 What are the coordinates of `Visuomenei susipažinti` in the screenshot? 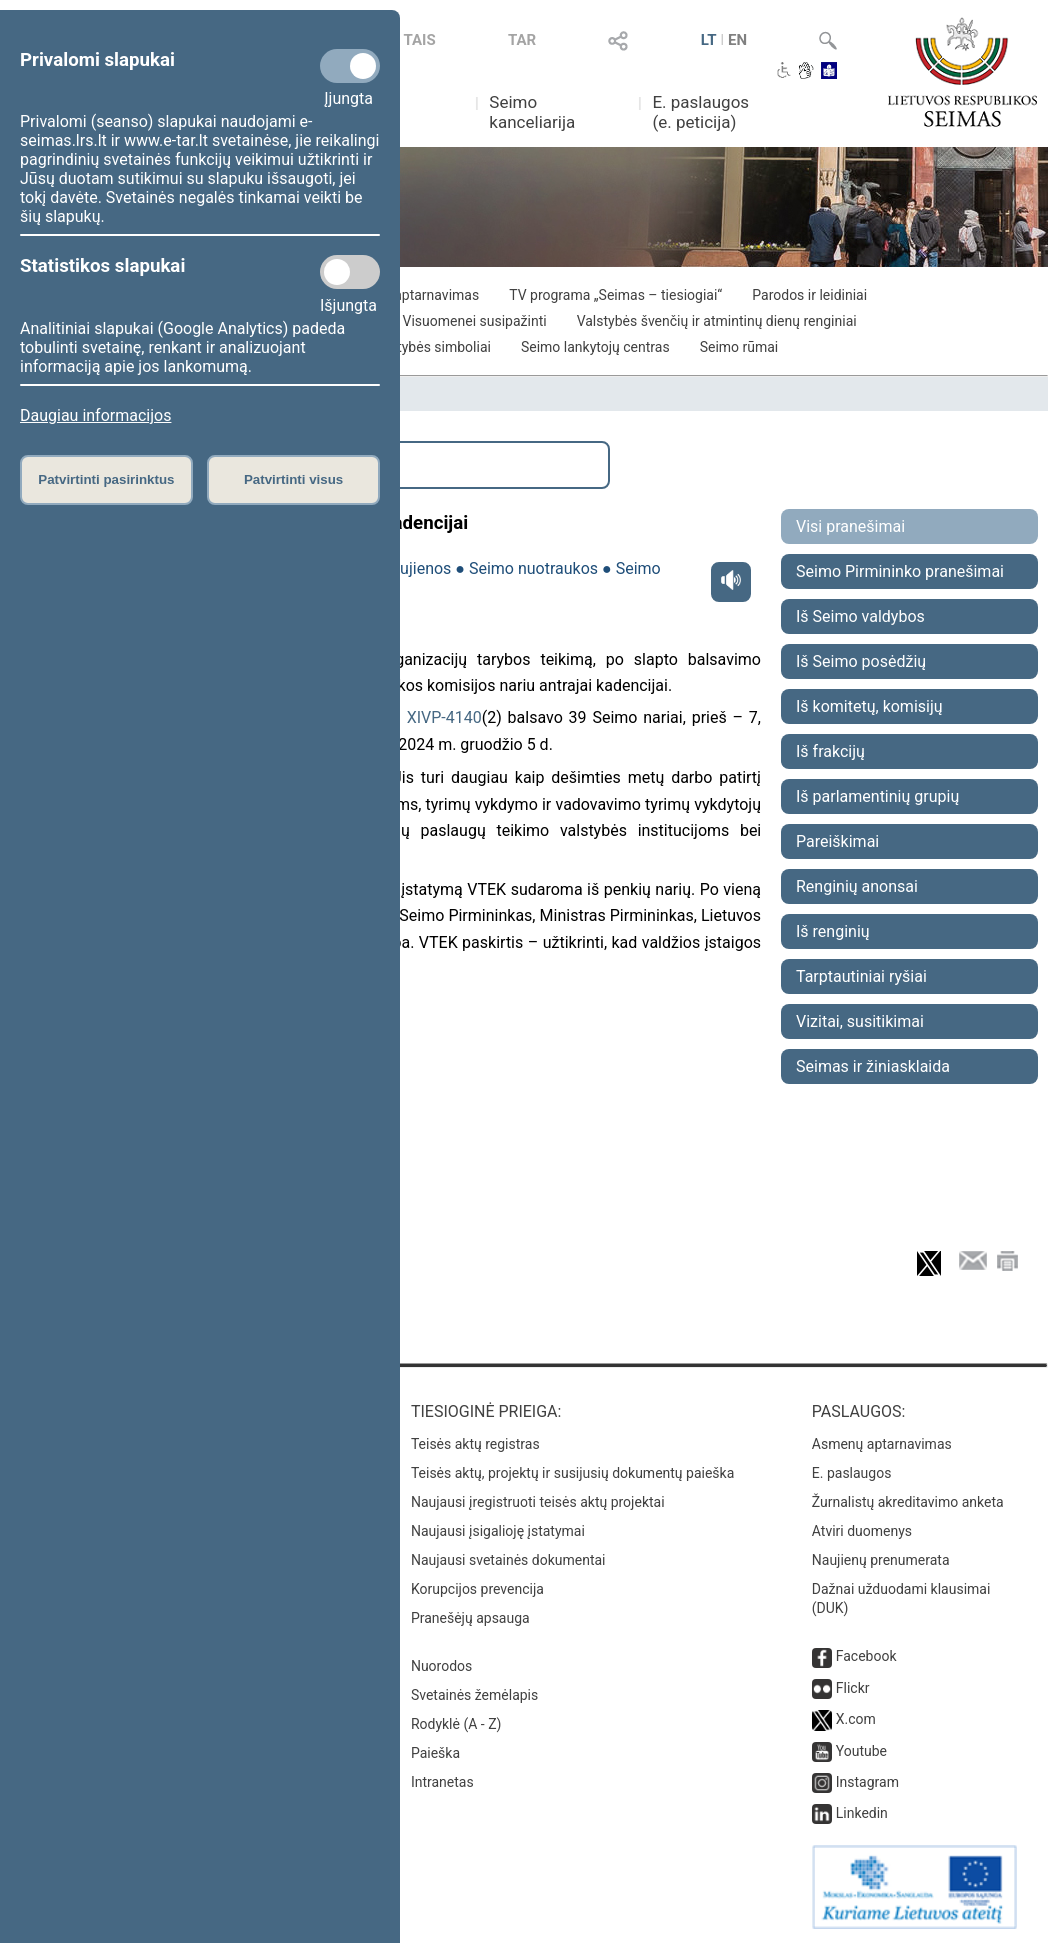 It's located at (475, 321).